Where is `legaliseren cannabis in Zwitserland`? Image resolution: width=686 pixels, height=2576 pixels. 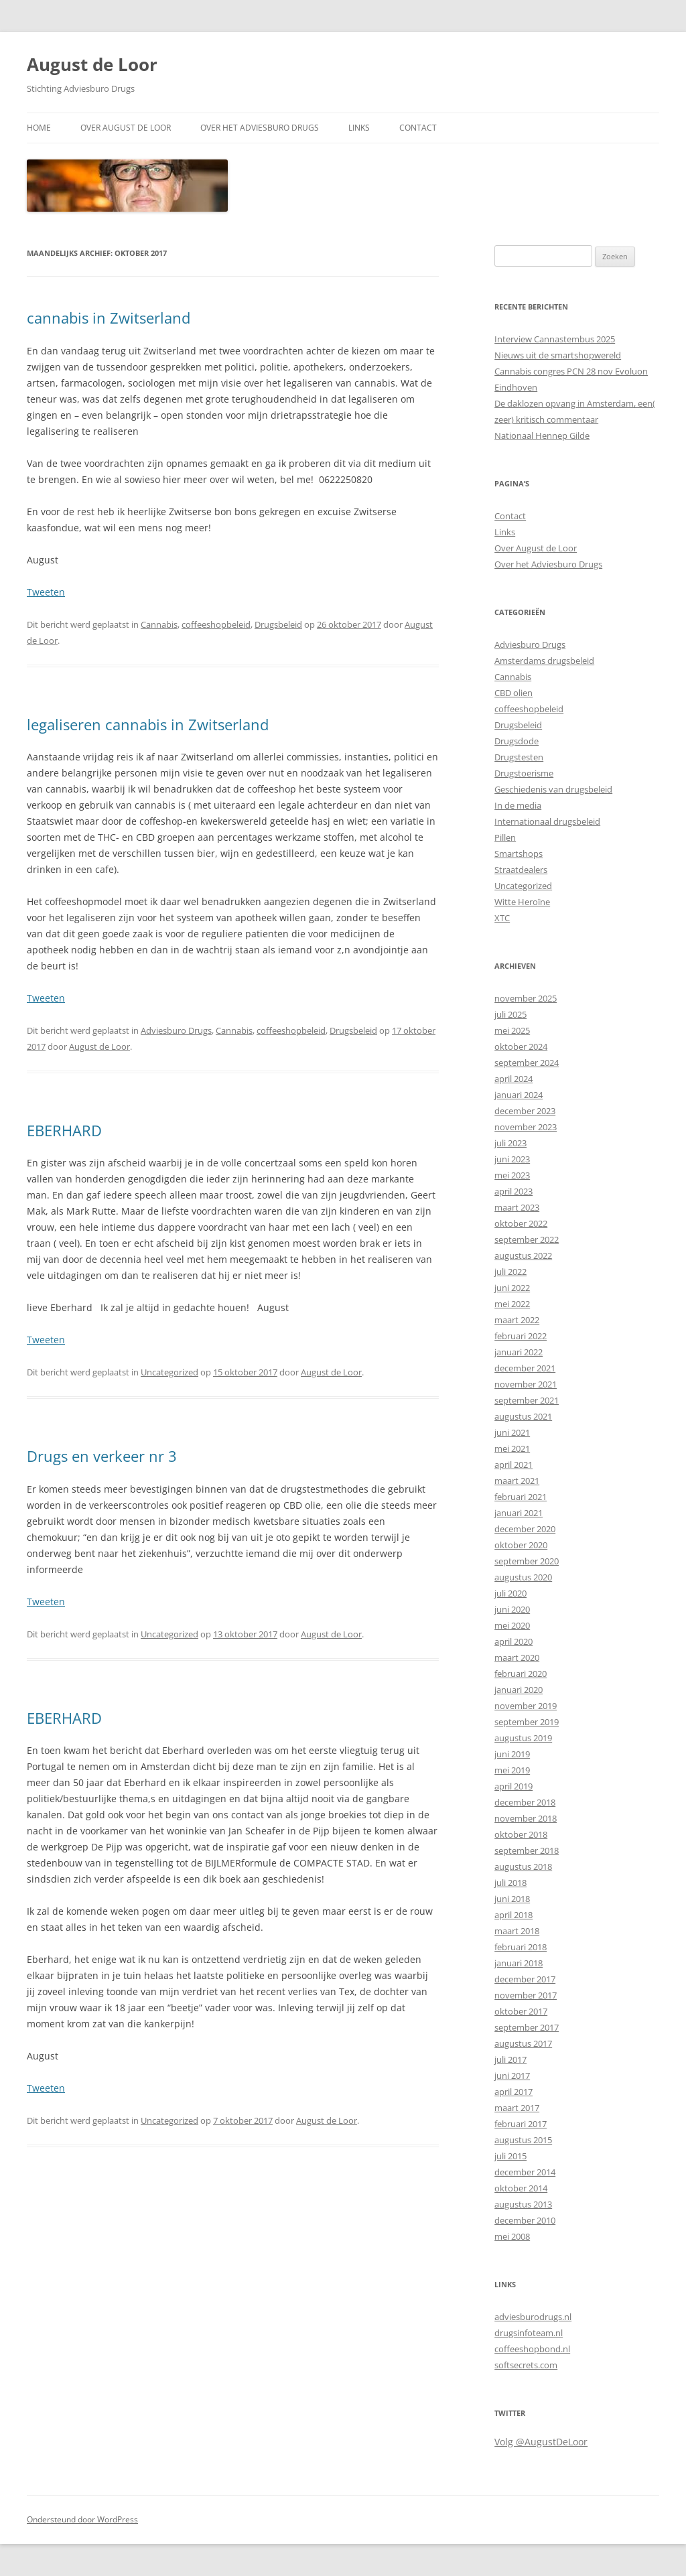
legaliseren cannabis in Zwitserland is located at coordinates (148, 724).